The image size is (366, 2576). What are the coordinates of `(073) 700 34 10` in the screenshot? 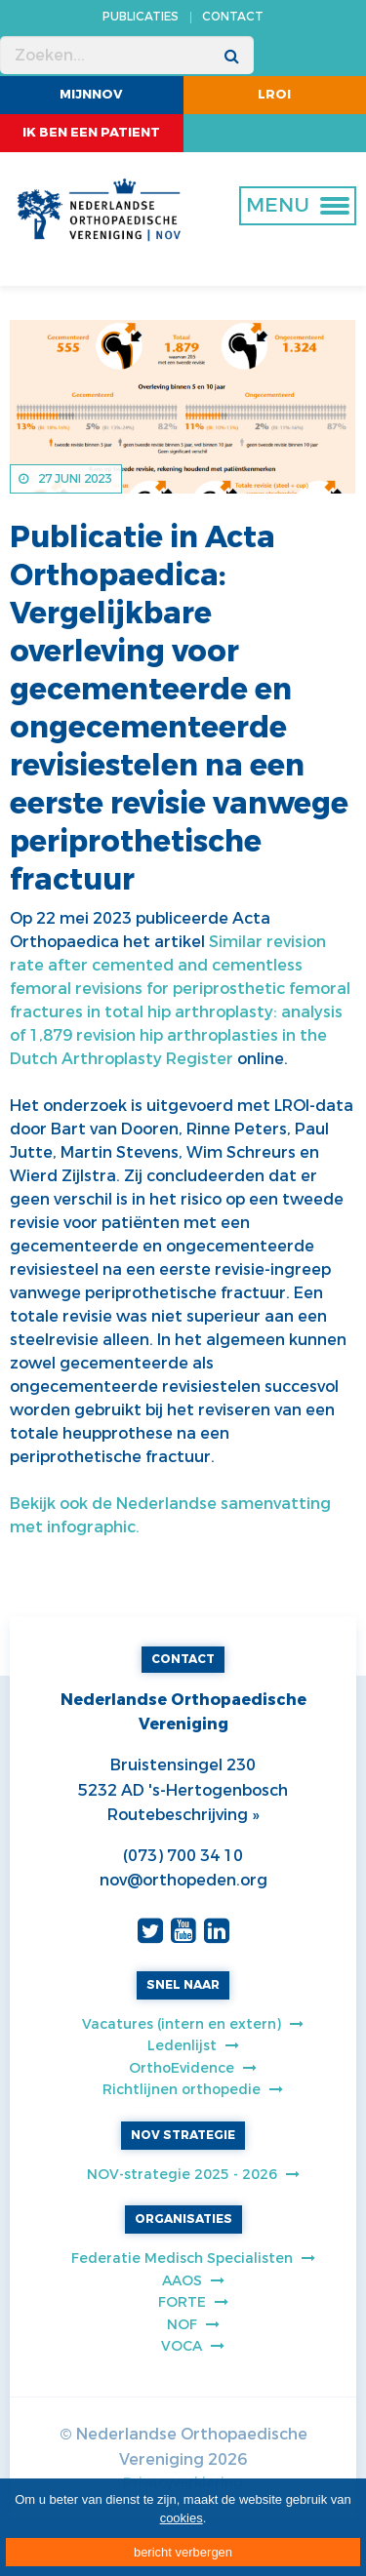 It's located at (183, 1855).